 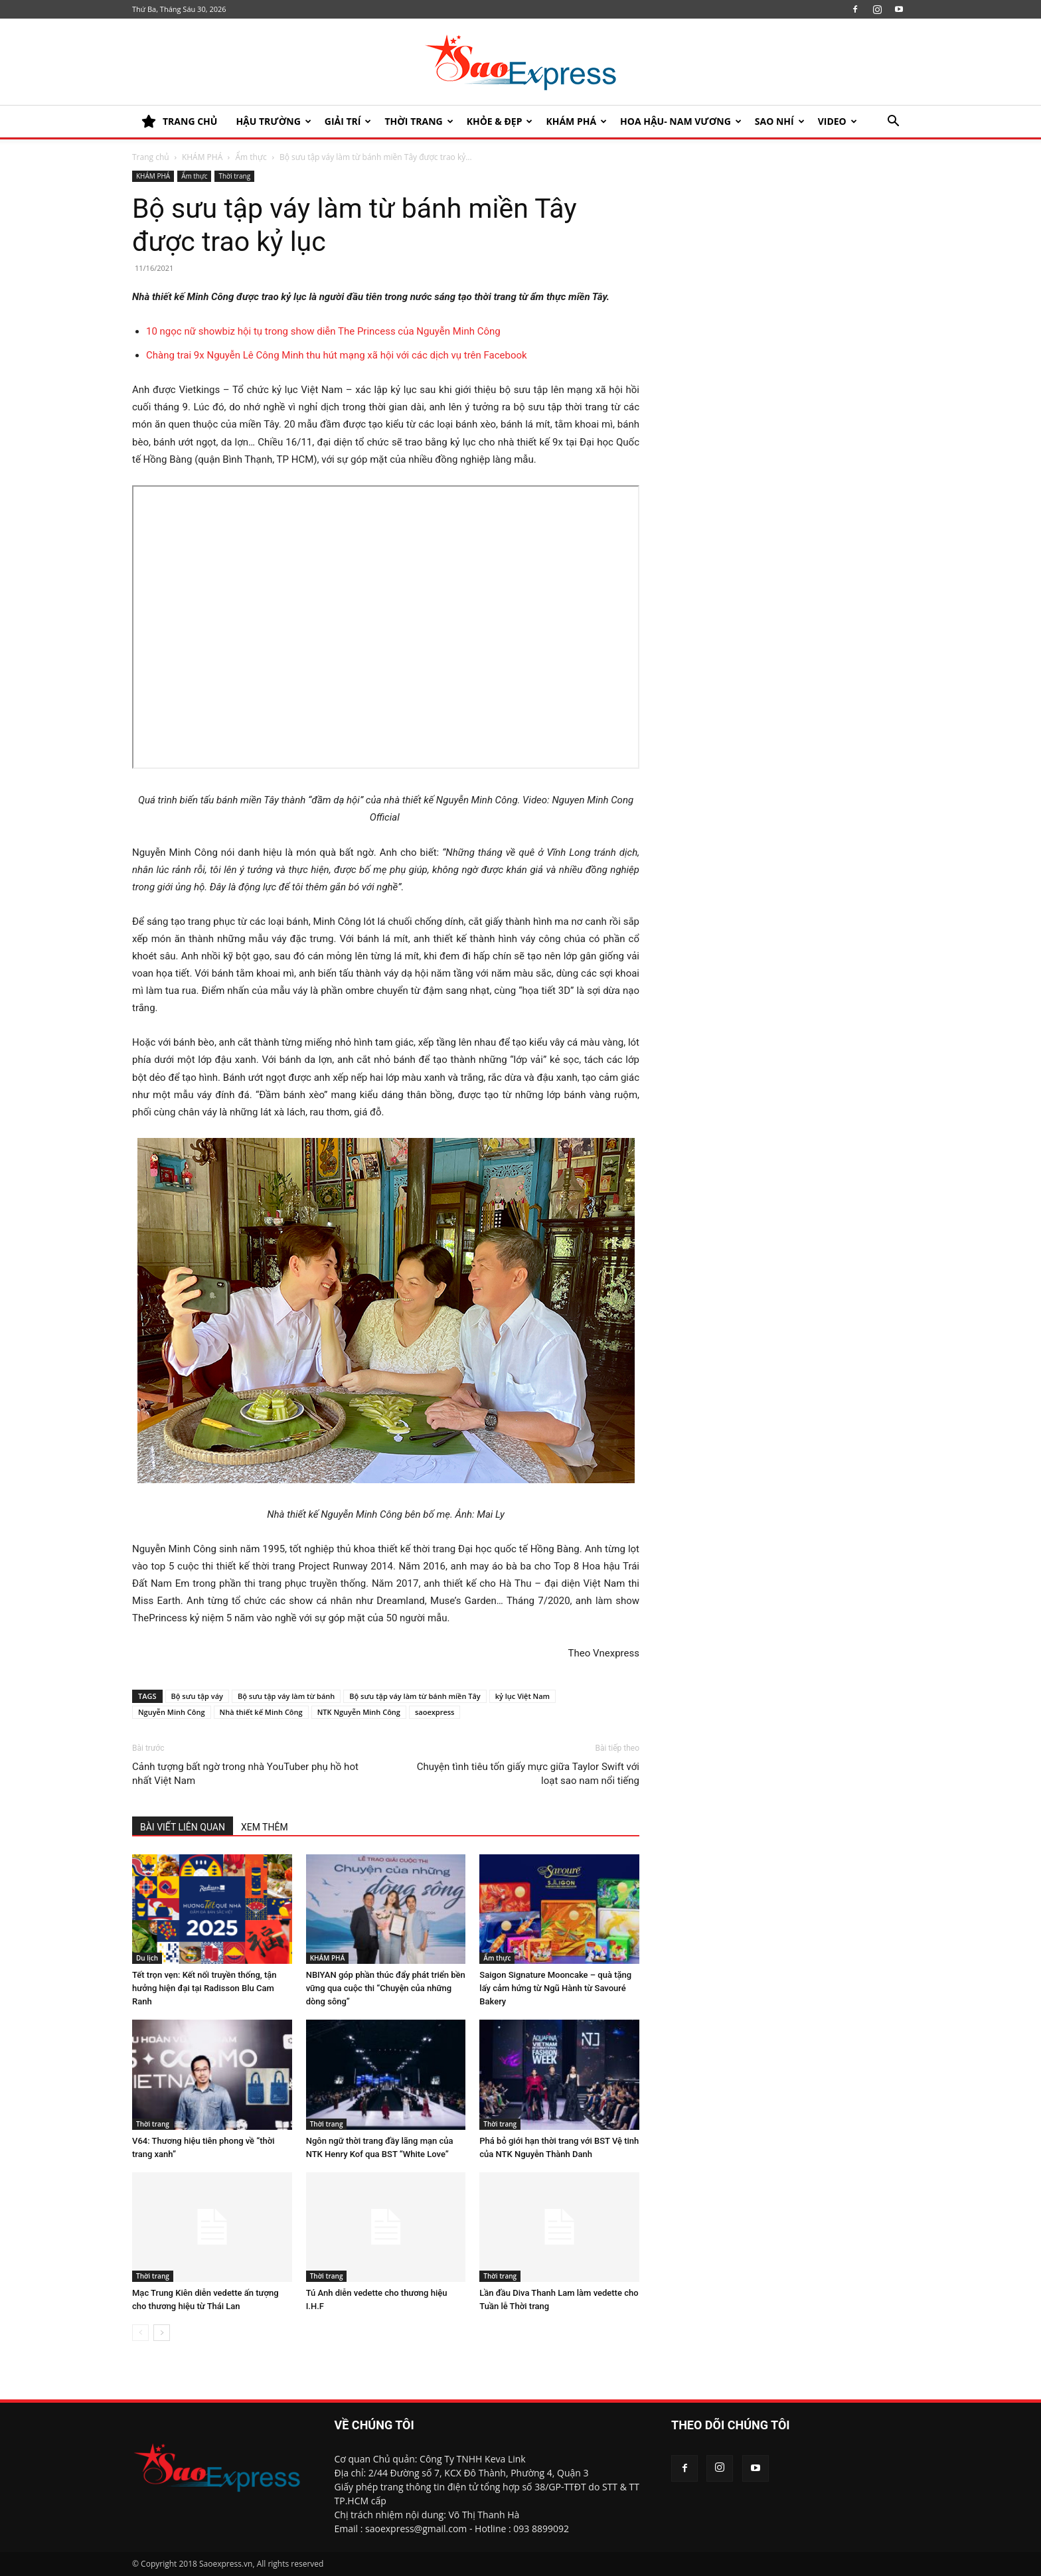 What do you see at coordinates (204, 1988) in the screenshot?
I see `Tết trọn vẹn: Kết nối truyền thống, tận hưởng hiện đại tại Radisson Blu Cam Ranh` at bounding box center [204, 1988].